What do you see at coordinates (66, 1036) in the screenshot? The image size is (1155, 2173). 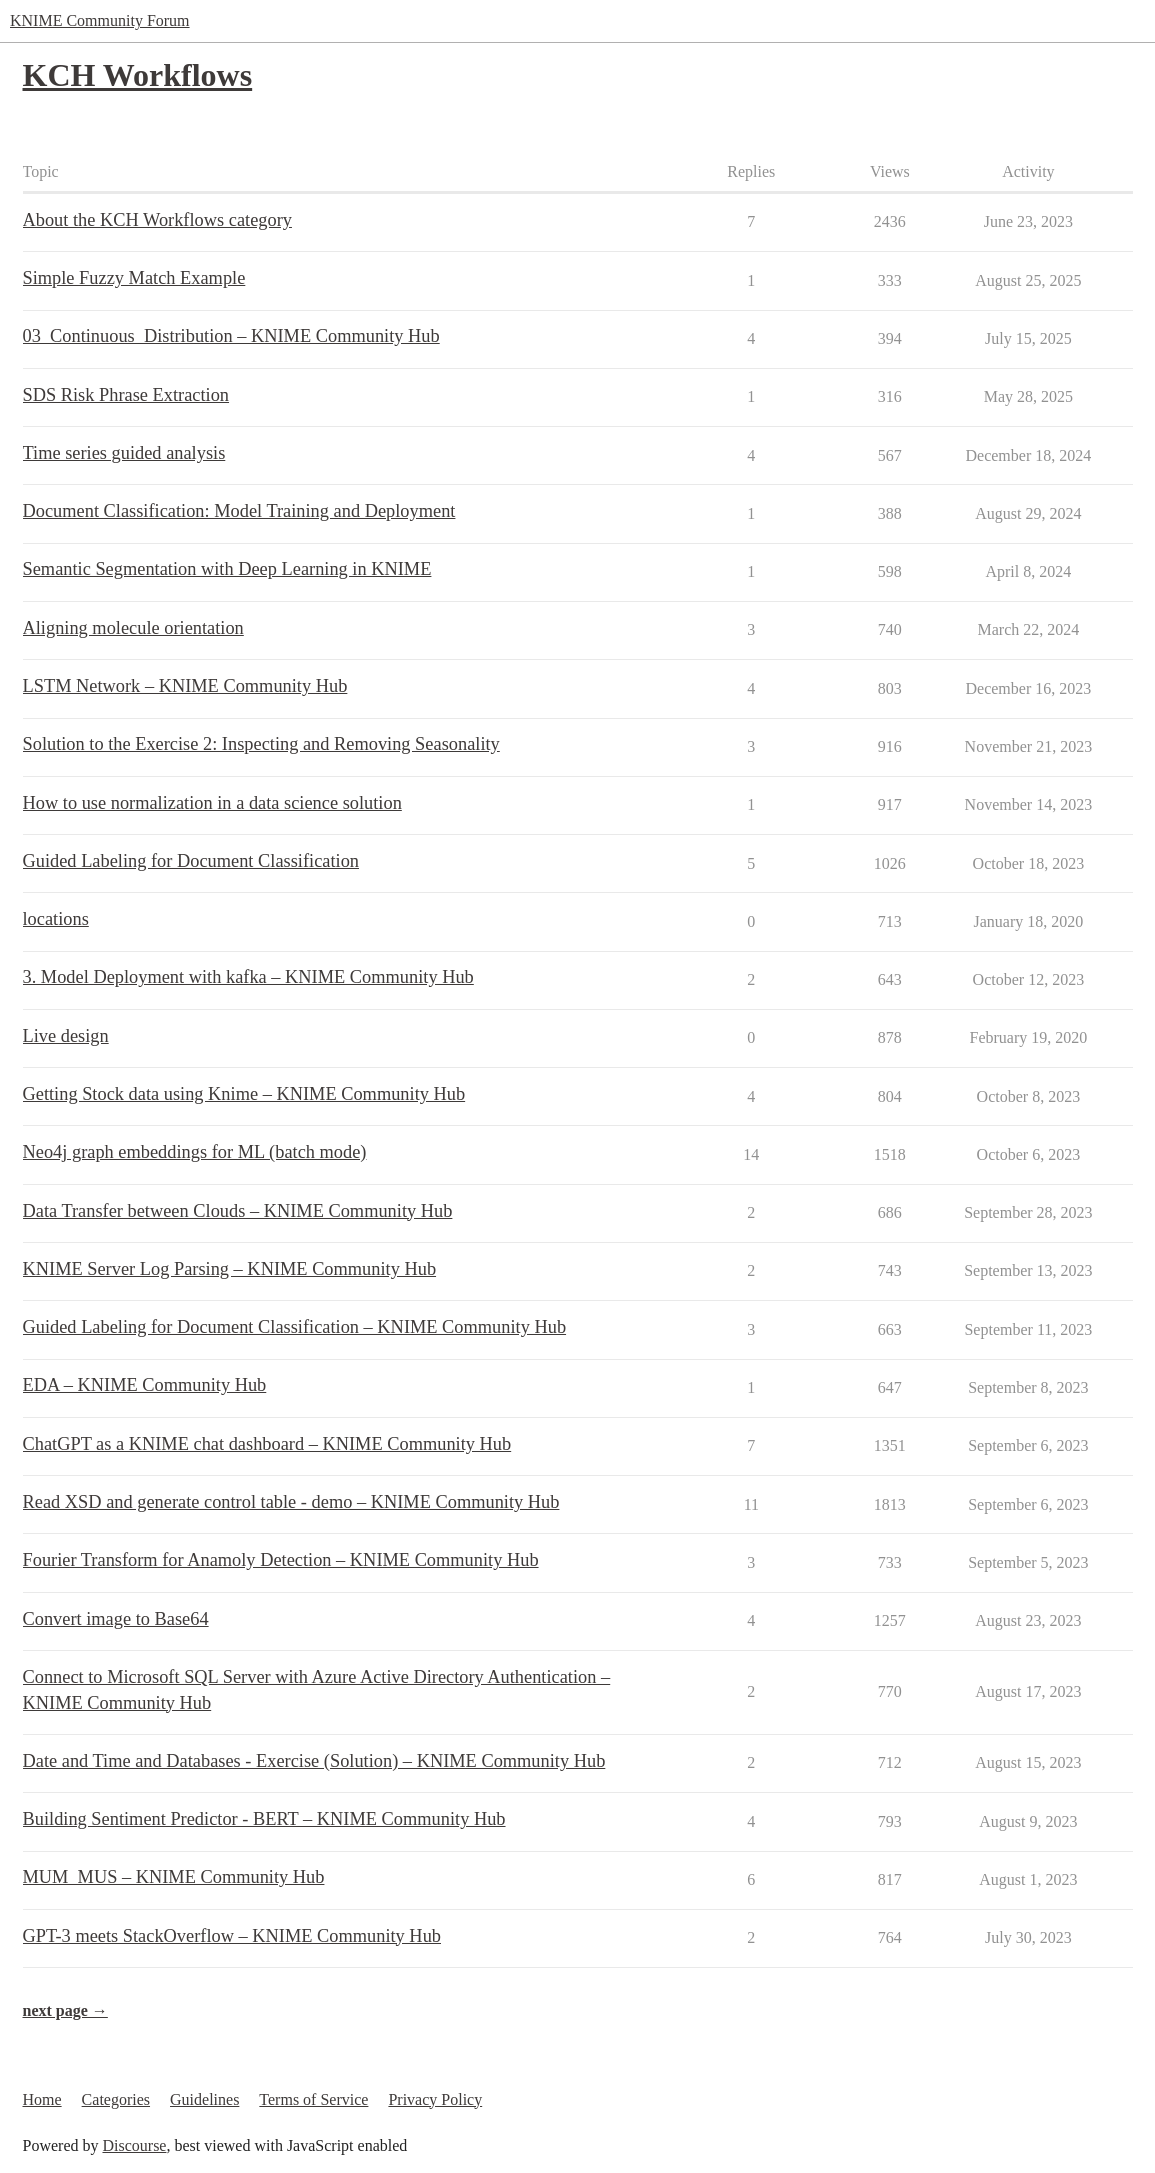 I see `Live design` at bounding box center [66, 1036].